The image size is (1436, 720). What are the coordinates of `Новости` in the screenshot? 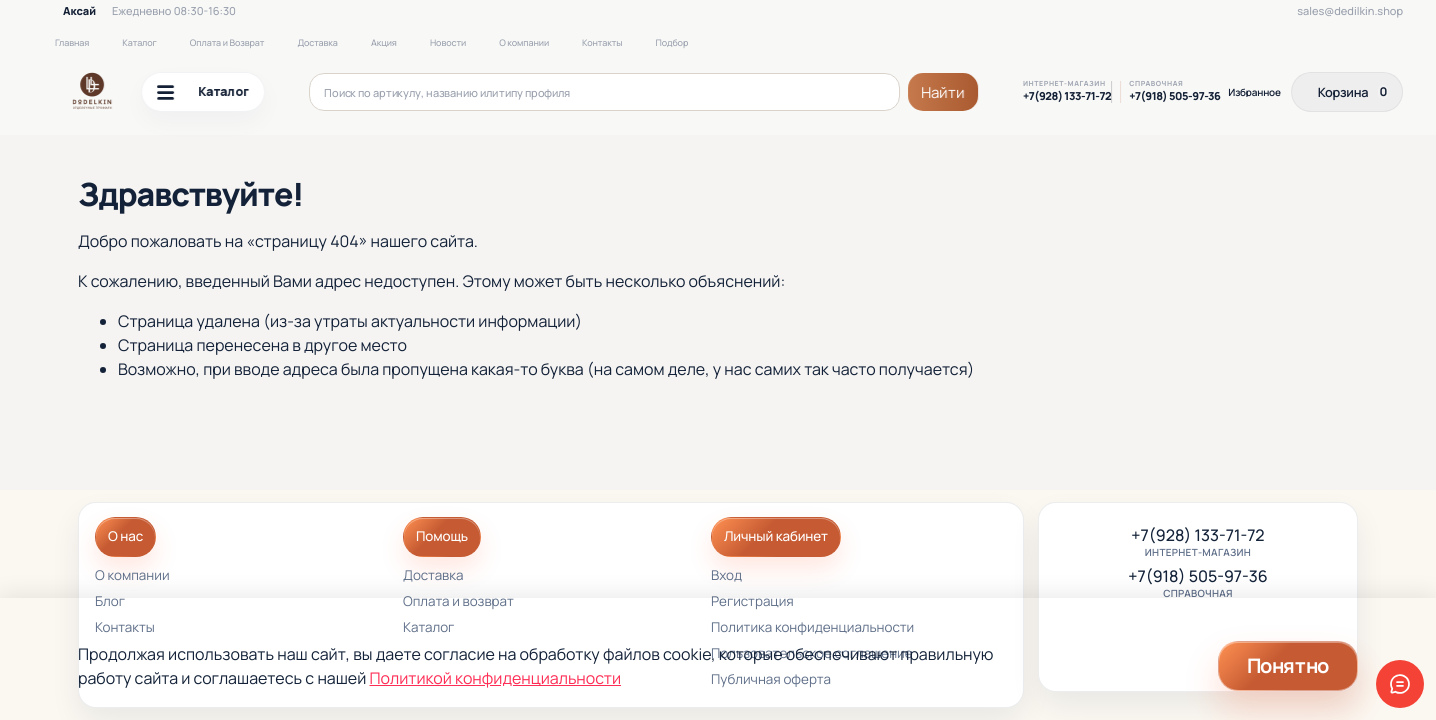 It's located at (448, 42).